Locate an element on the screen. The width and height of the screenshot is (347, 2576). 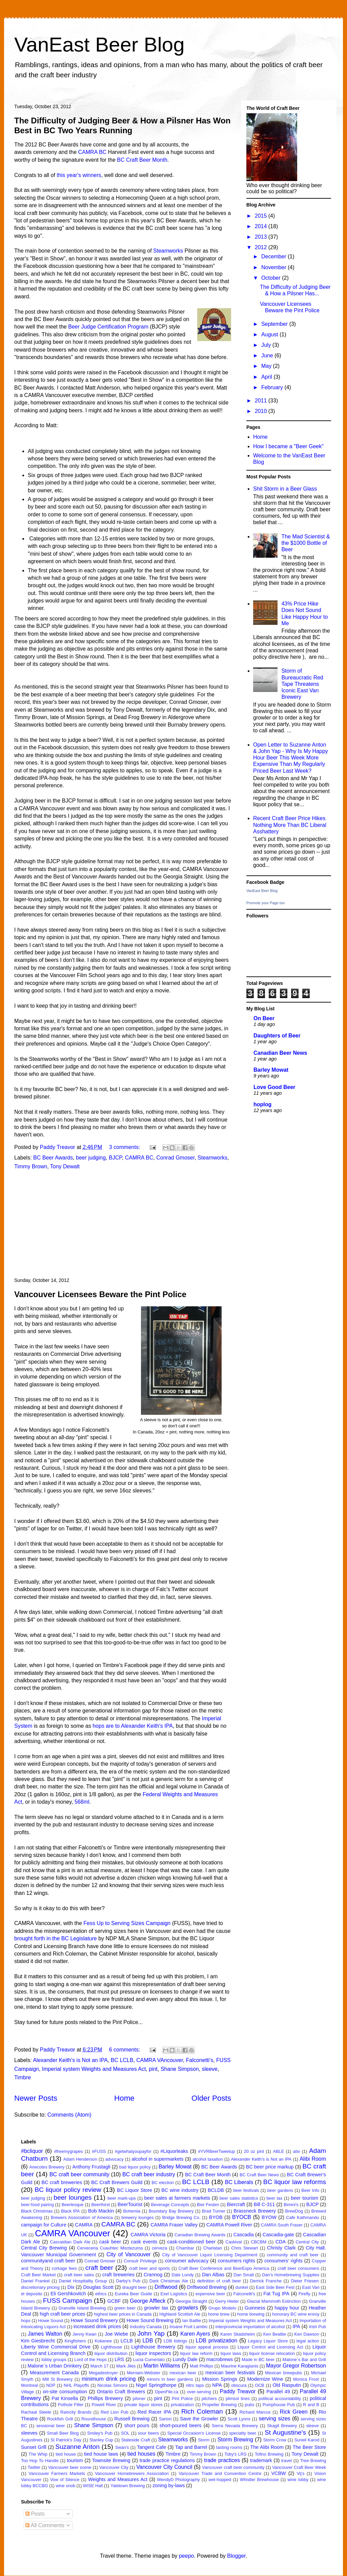
St Augustine's is located at coordinates (285, 2432).